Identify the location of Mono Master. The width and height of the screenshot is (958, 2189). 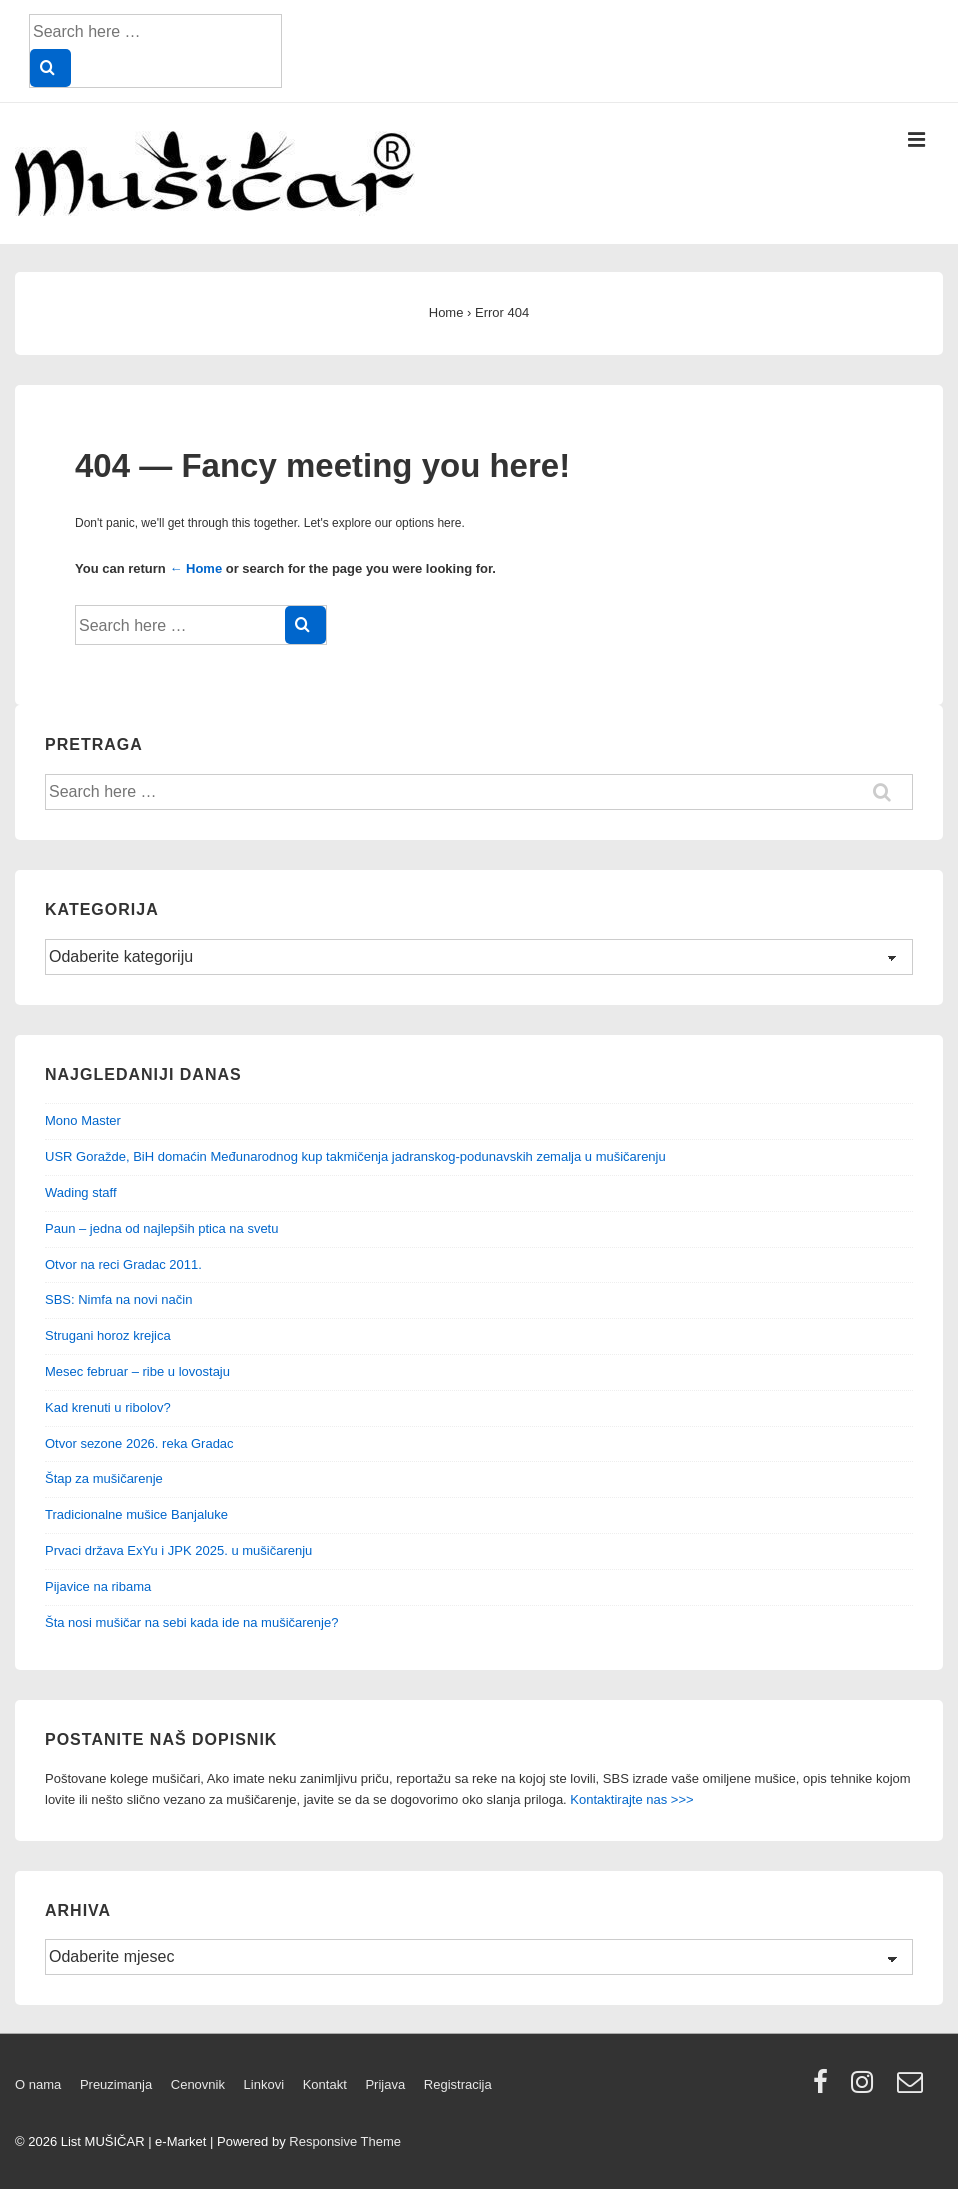
(83, 1120).